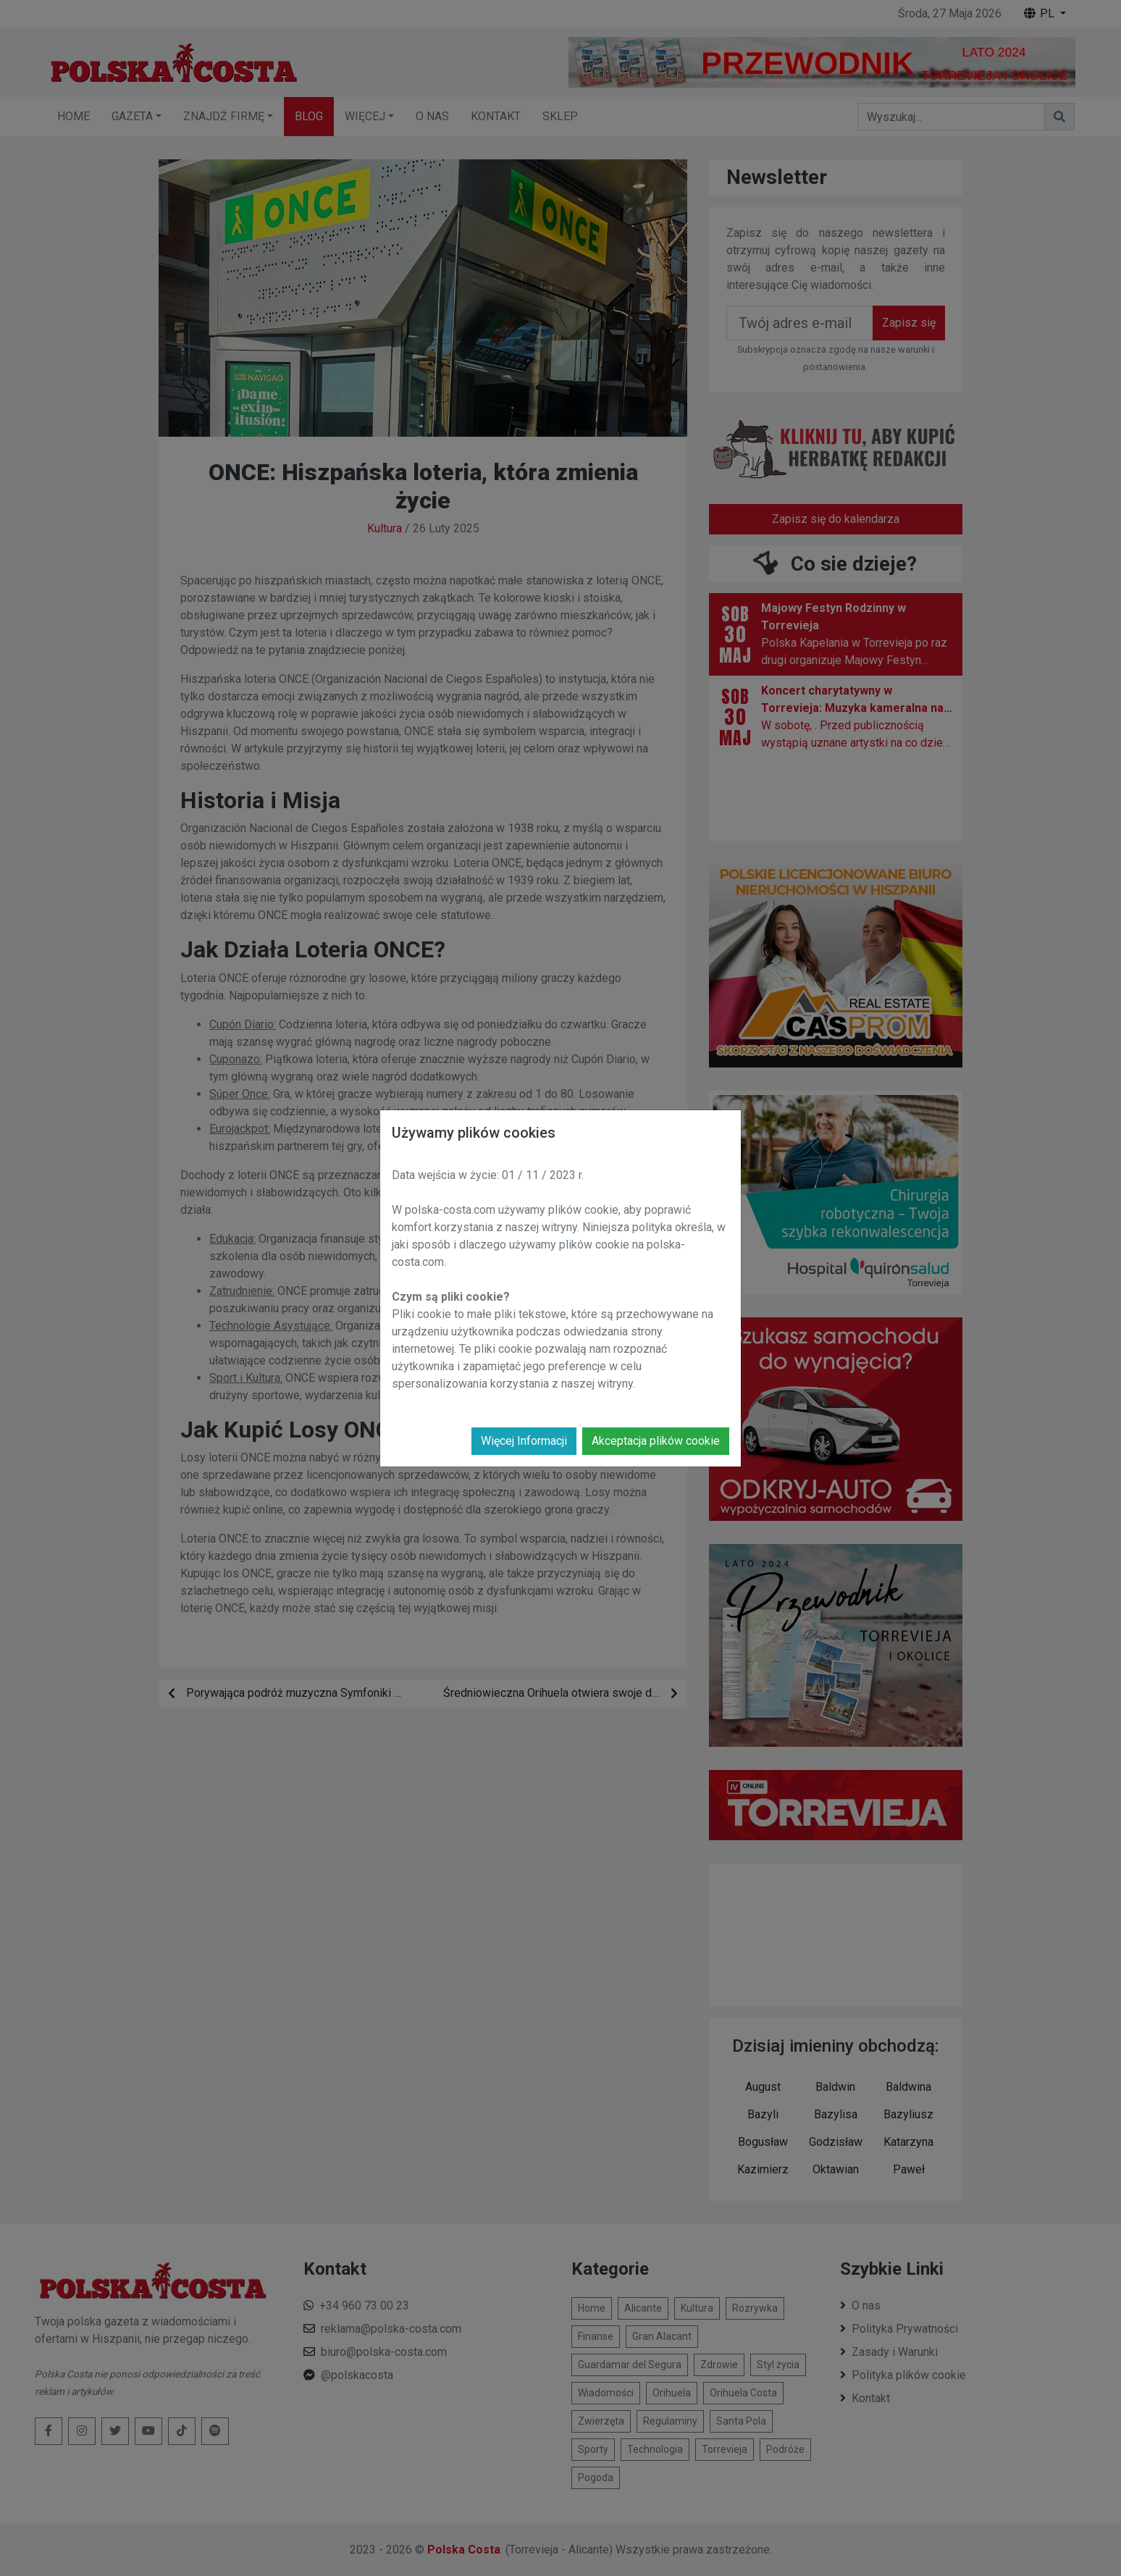  Describe the element at coordinates (656, 1441) in the screenshot. I see `Akceptacja plików cookie` at that location.